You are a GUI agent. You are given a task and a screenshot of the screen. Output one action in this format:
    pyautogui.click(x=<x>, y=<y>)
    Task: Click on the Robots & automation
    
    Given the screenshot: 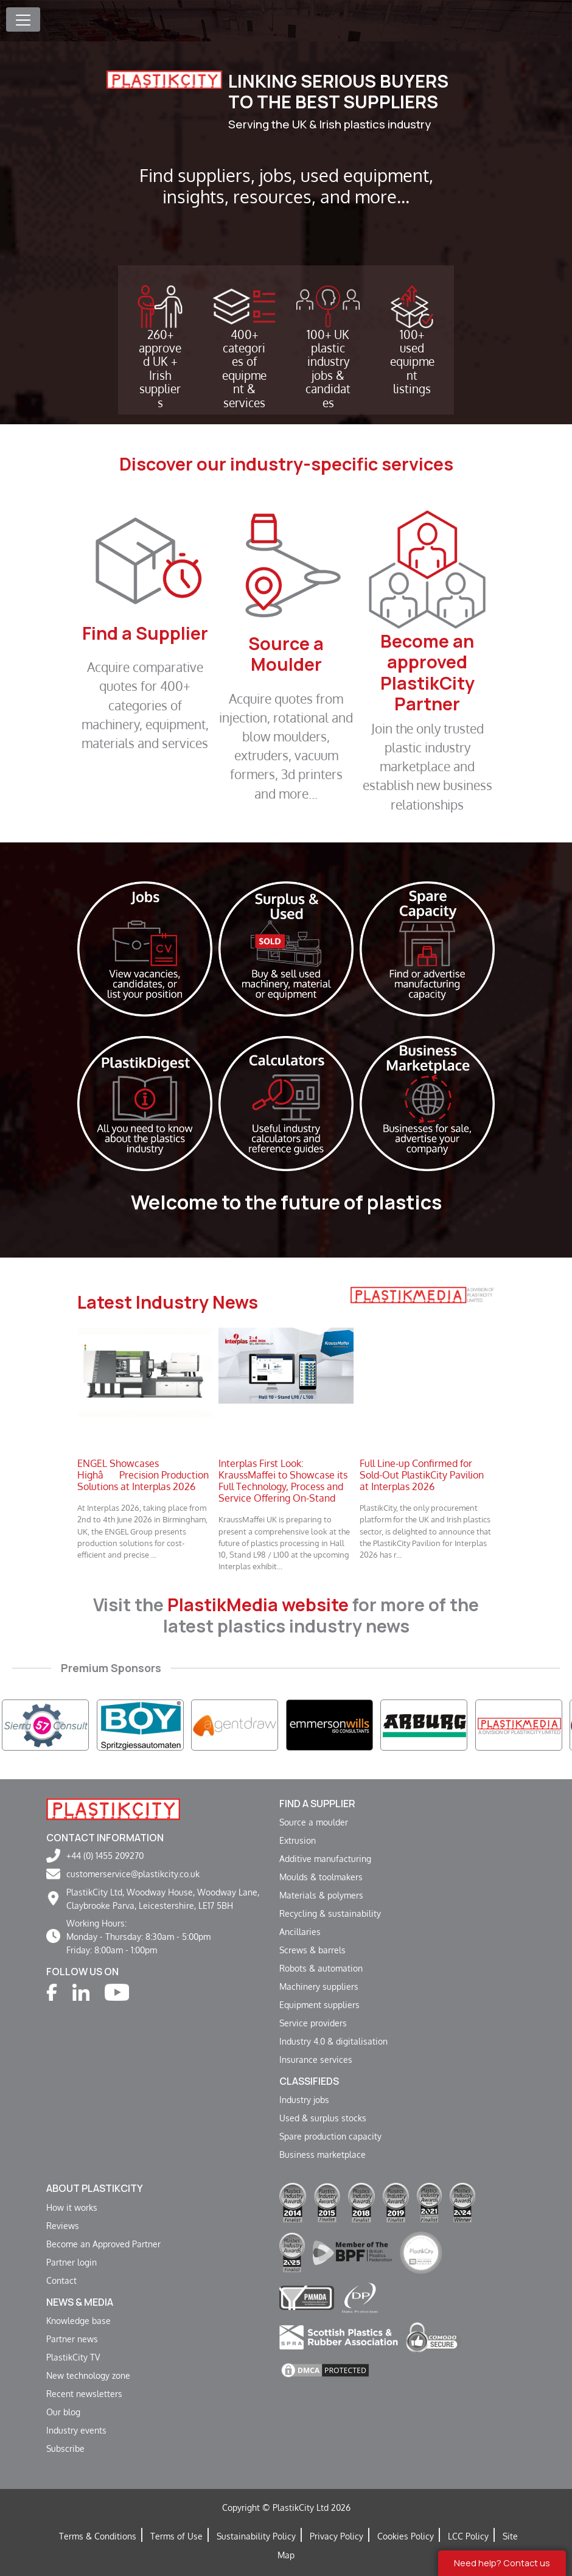 What is the action you would take?
    pyautogui.click(x=321, y=1967)
    